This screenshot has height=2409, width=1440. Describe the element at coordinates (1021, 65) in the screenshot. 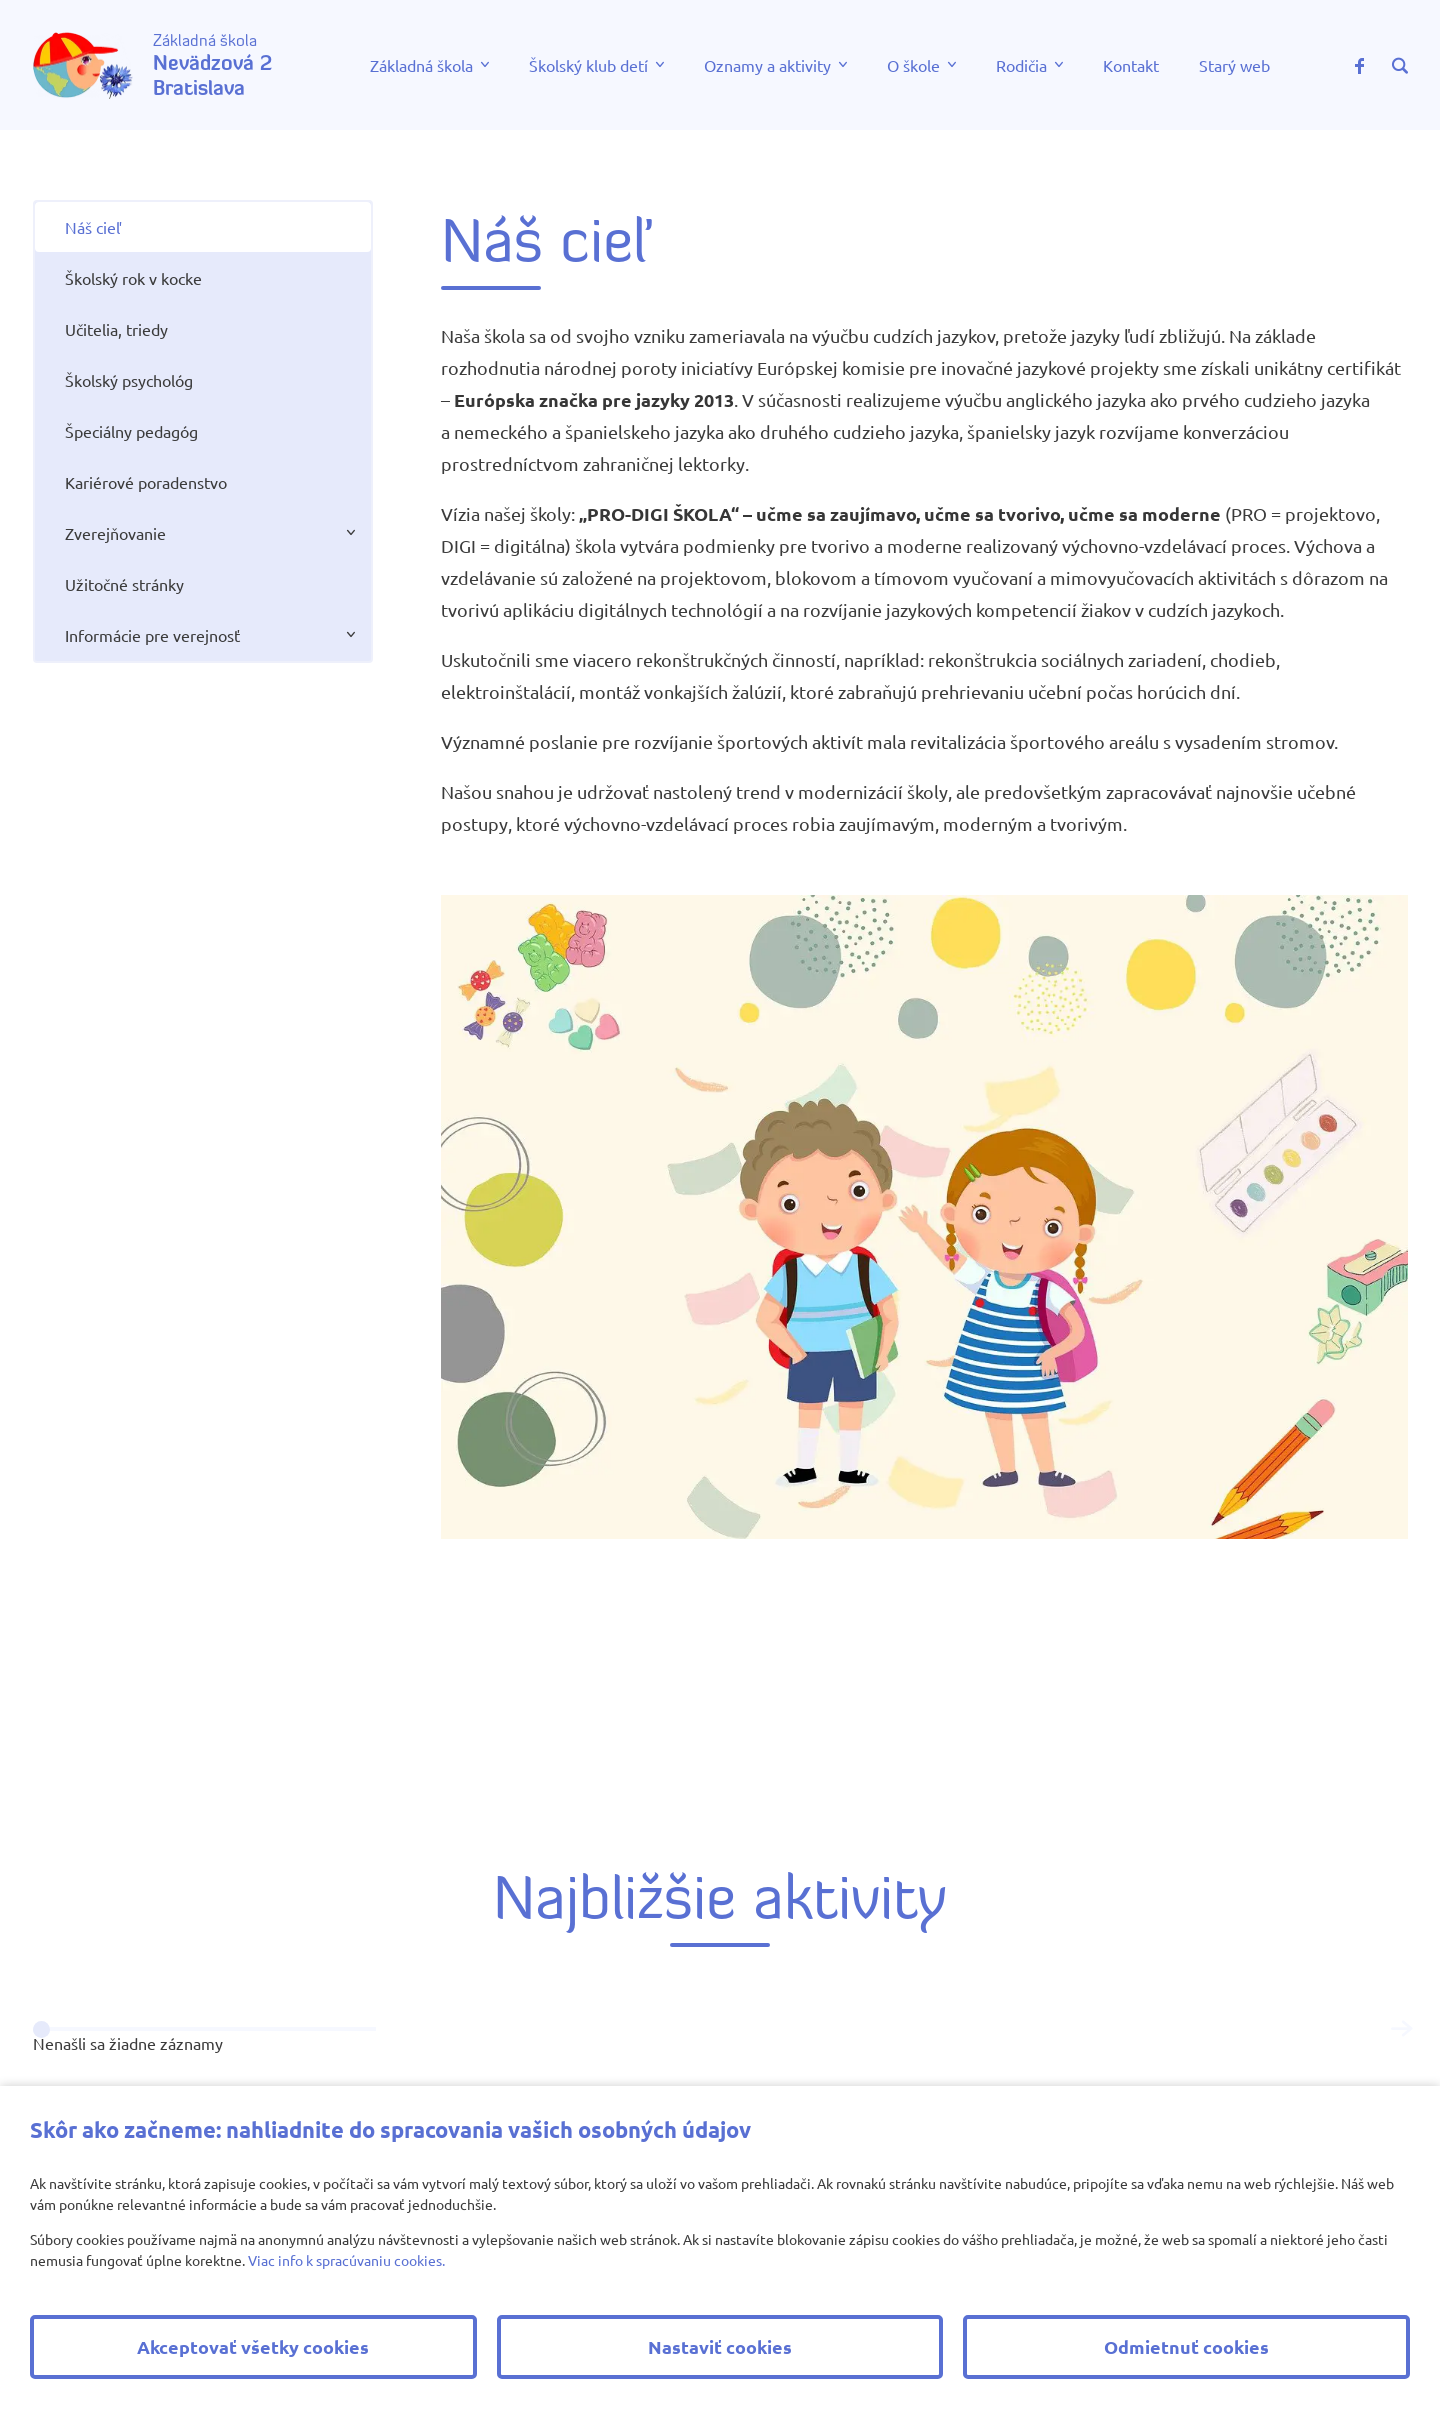

I see `Rodičia` at that location.